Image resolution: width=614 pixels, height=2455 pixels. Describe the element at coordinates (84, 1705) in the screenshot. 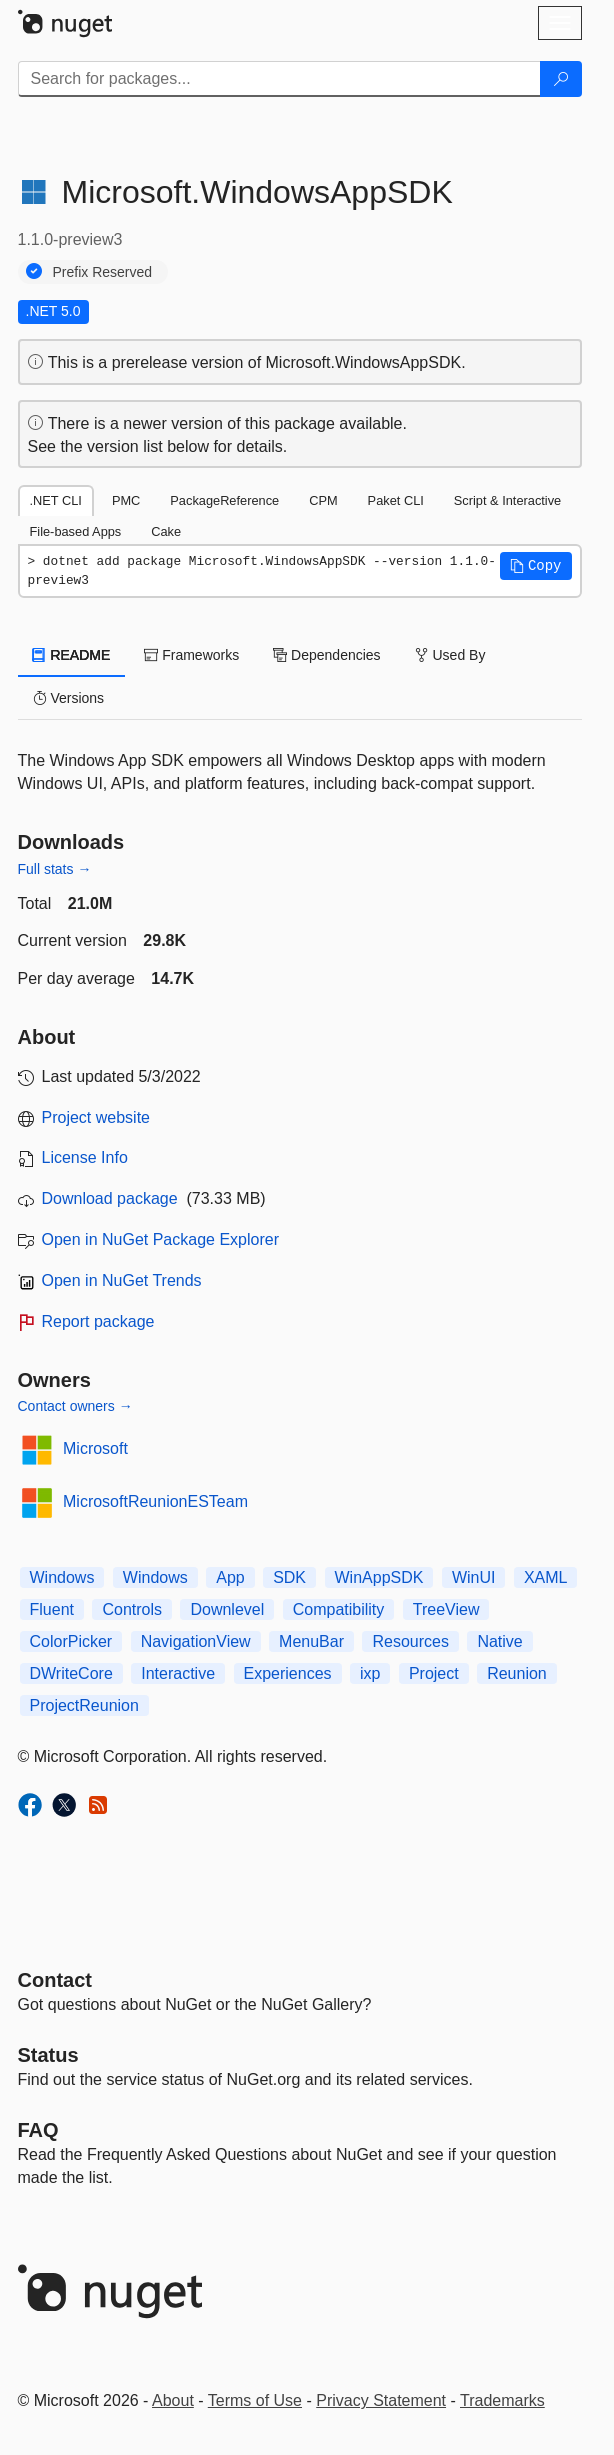

I see `ProjectReunion` at that location.